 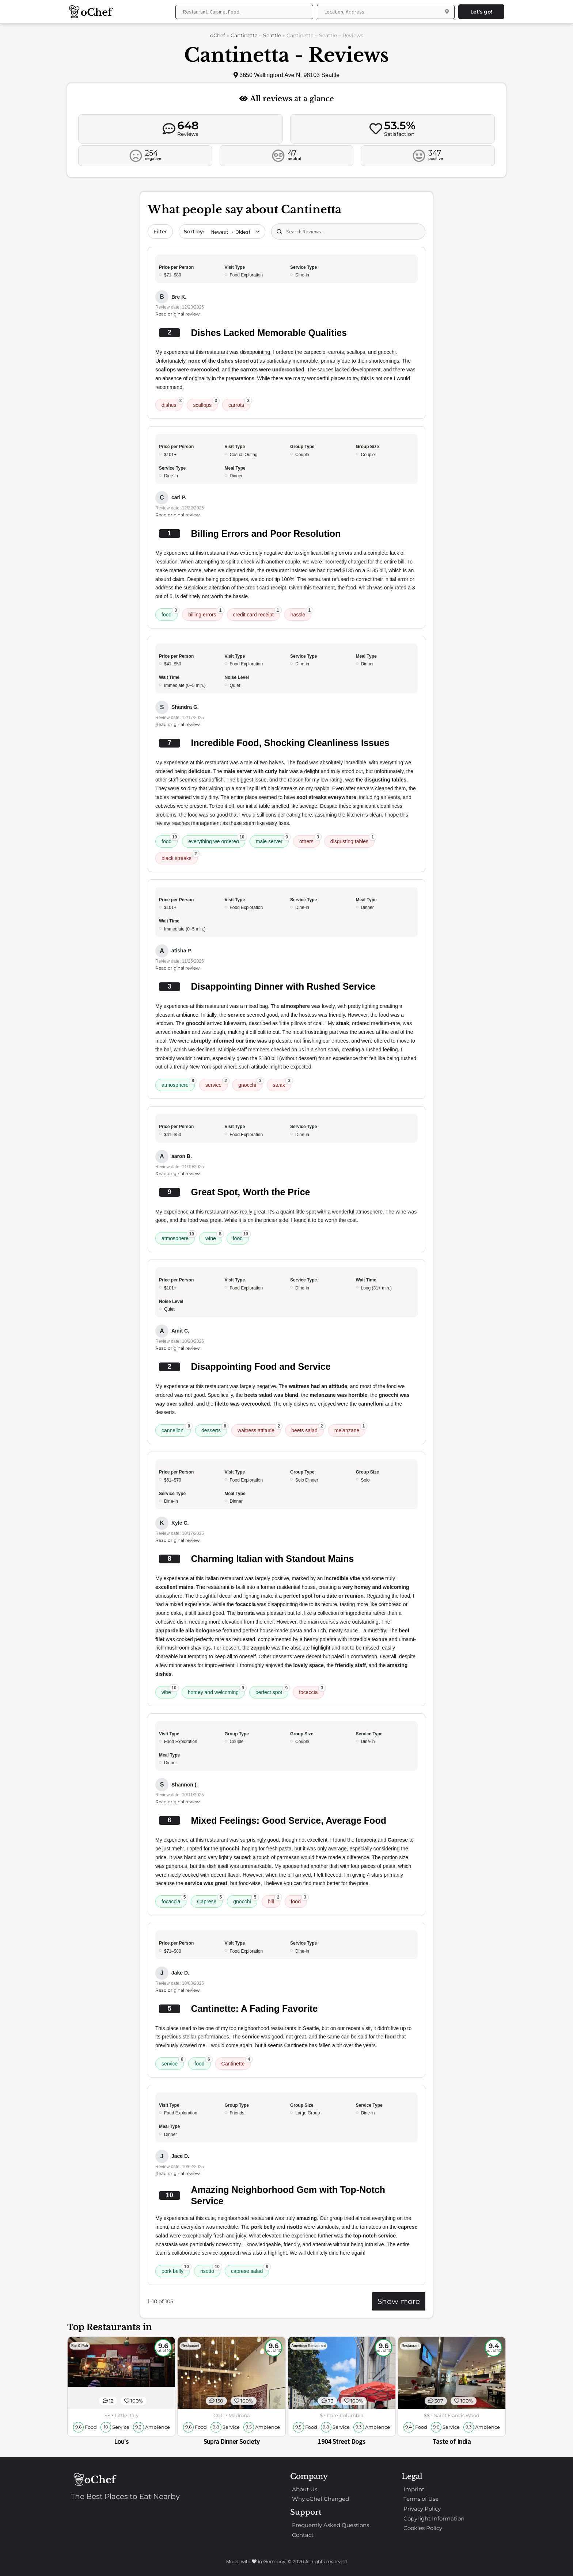 What do you see at coordinates (330, 2525) in the screenshot?
I see `Frequently Asked Questions` at bounding box center [330, 2525].